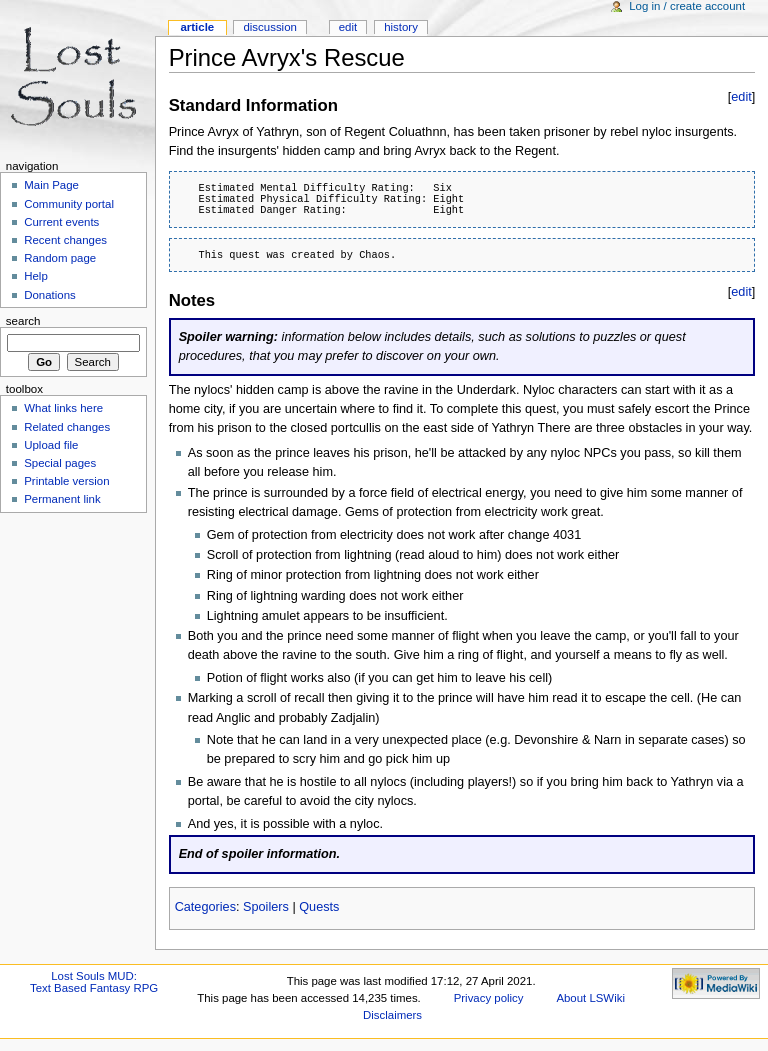  Describe the element at coordinates (36, 276) in the screenshot. I see `Help` at that location.